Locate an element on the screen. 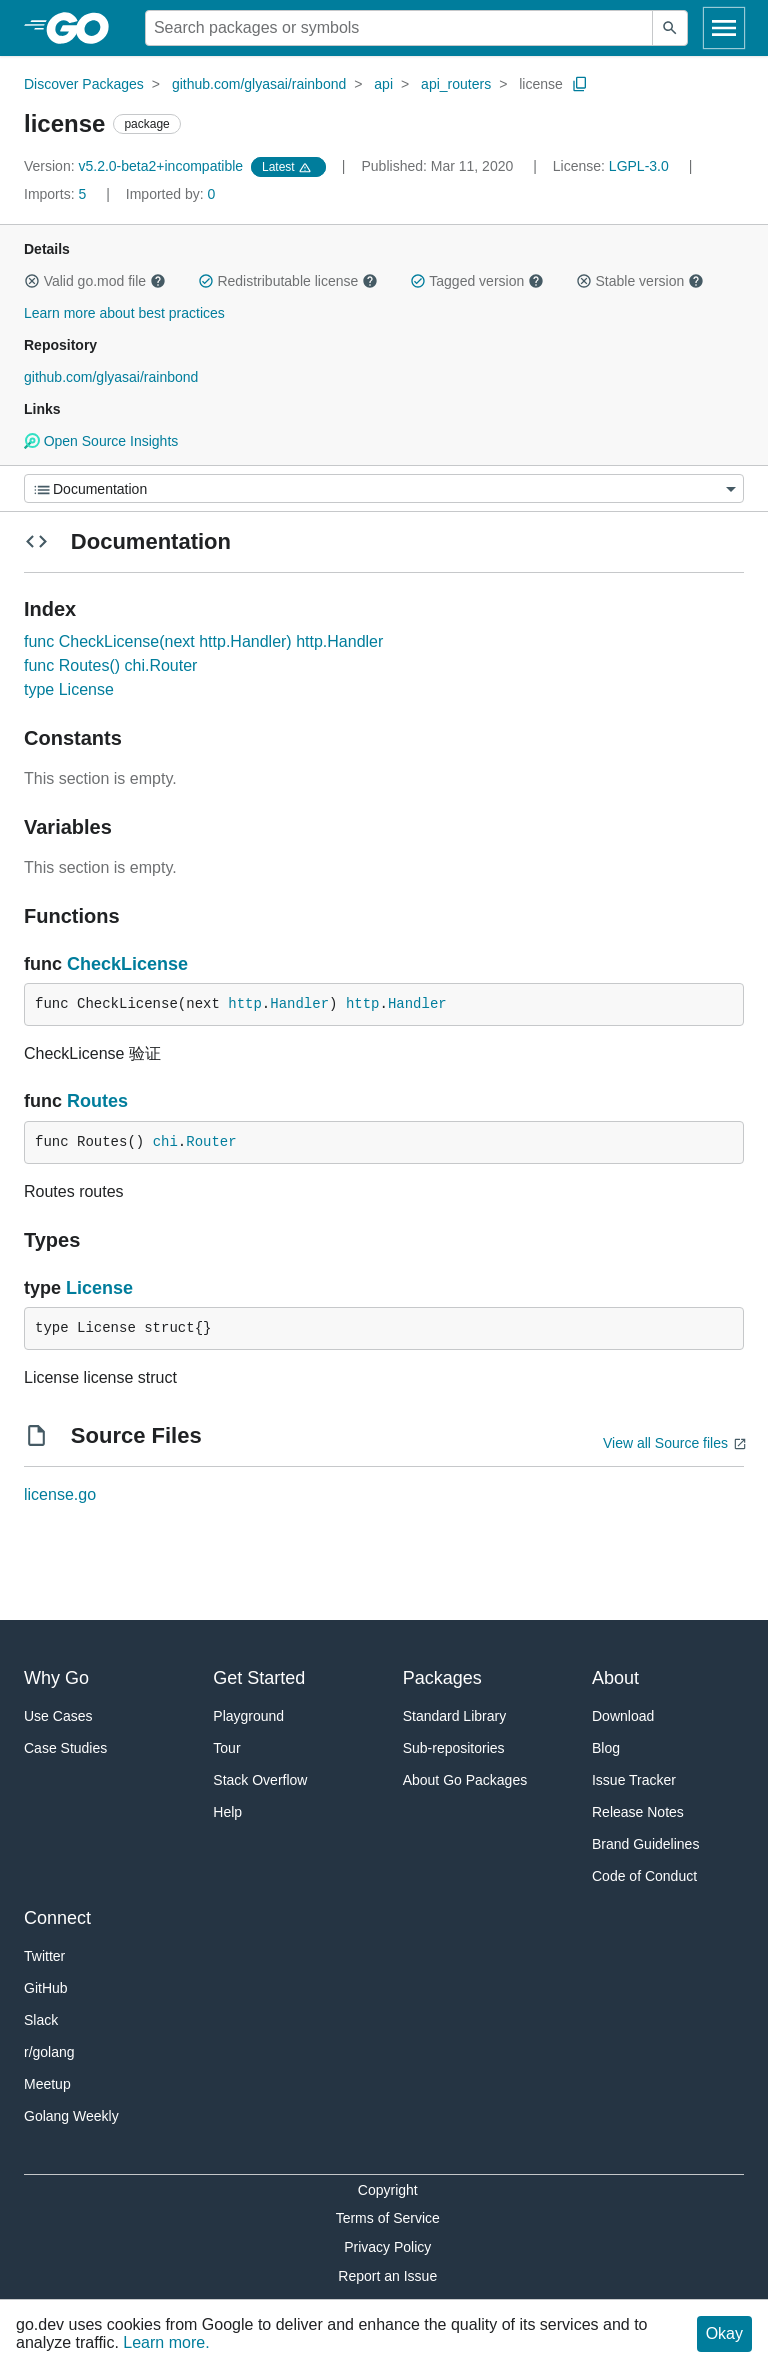 Image resolution: width=768 pixels, height=2368 pixels. func Routes() chi.Router is located at coordinates (110, 665).